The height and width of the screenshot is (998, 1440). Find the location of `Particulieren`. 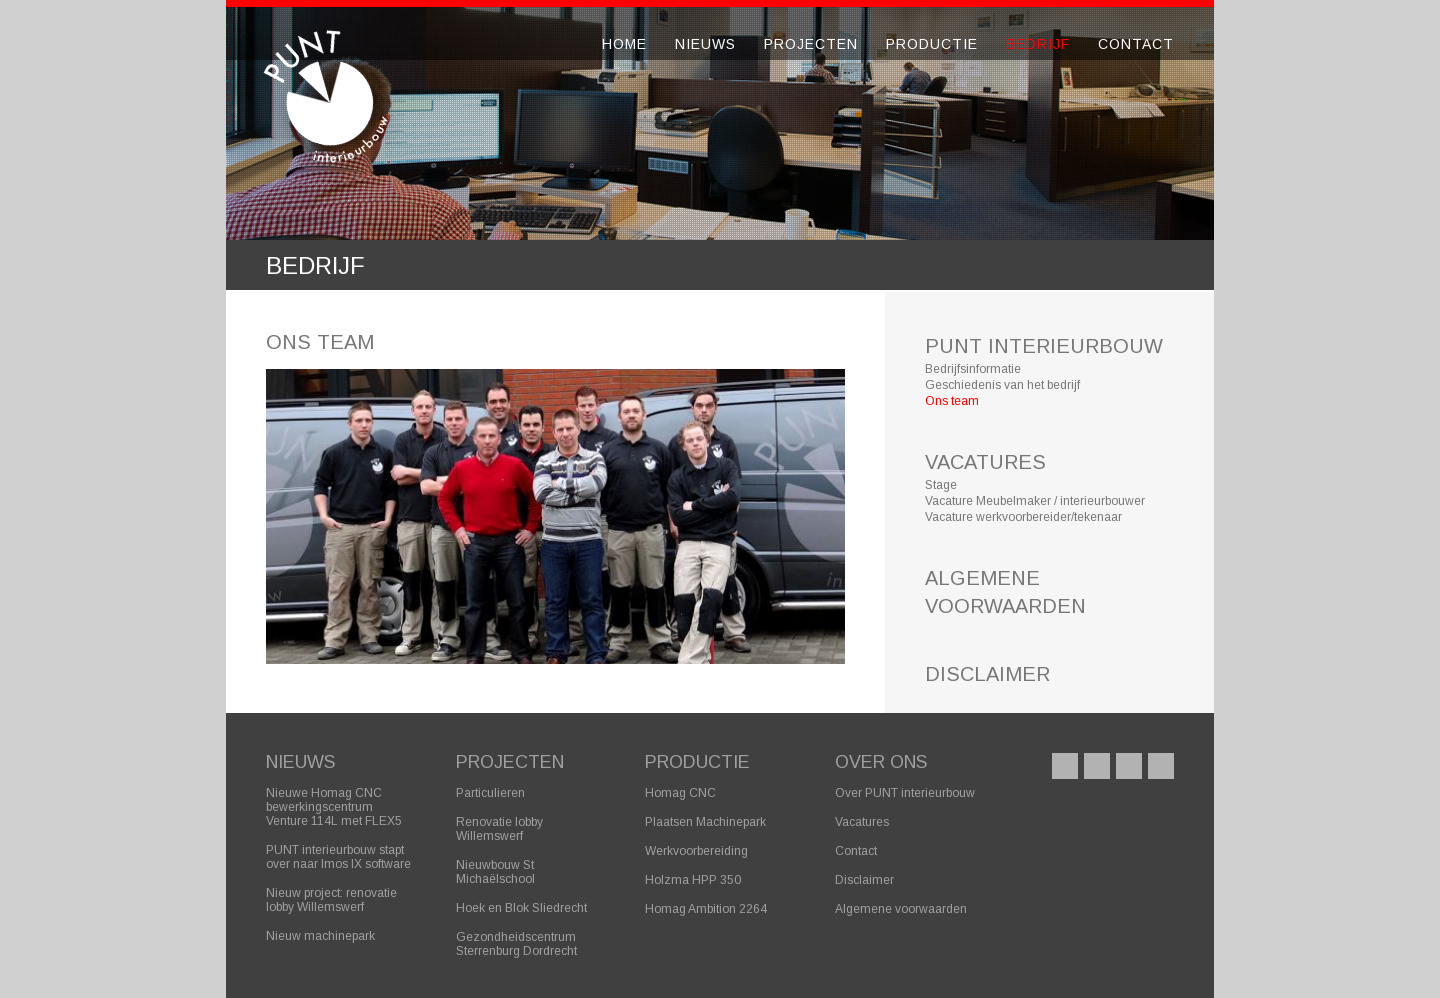

Particulieren is located at coordinates (490, 793).